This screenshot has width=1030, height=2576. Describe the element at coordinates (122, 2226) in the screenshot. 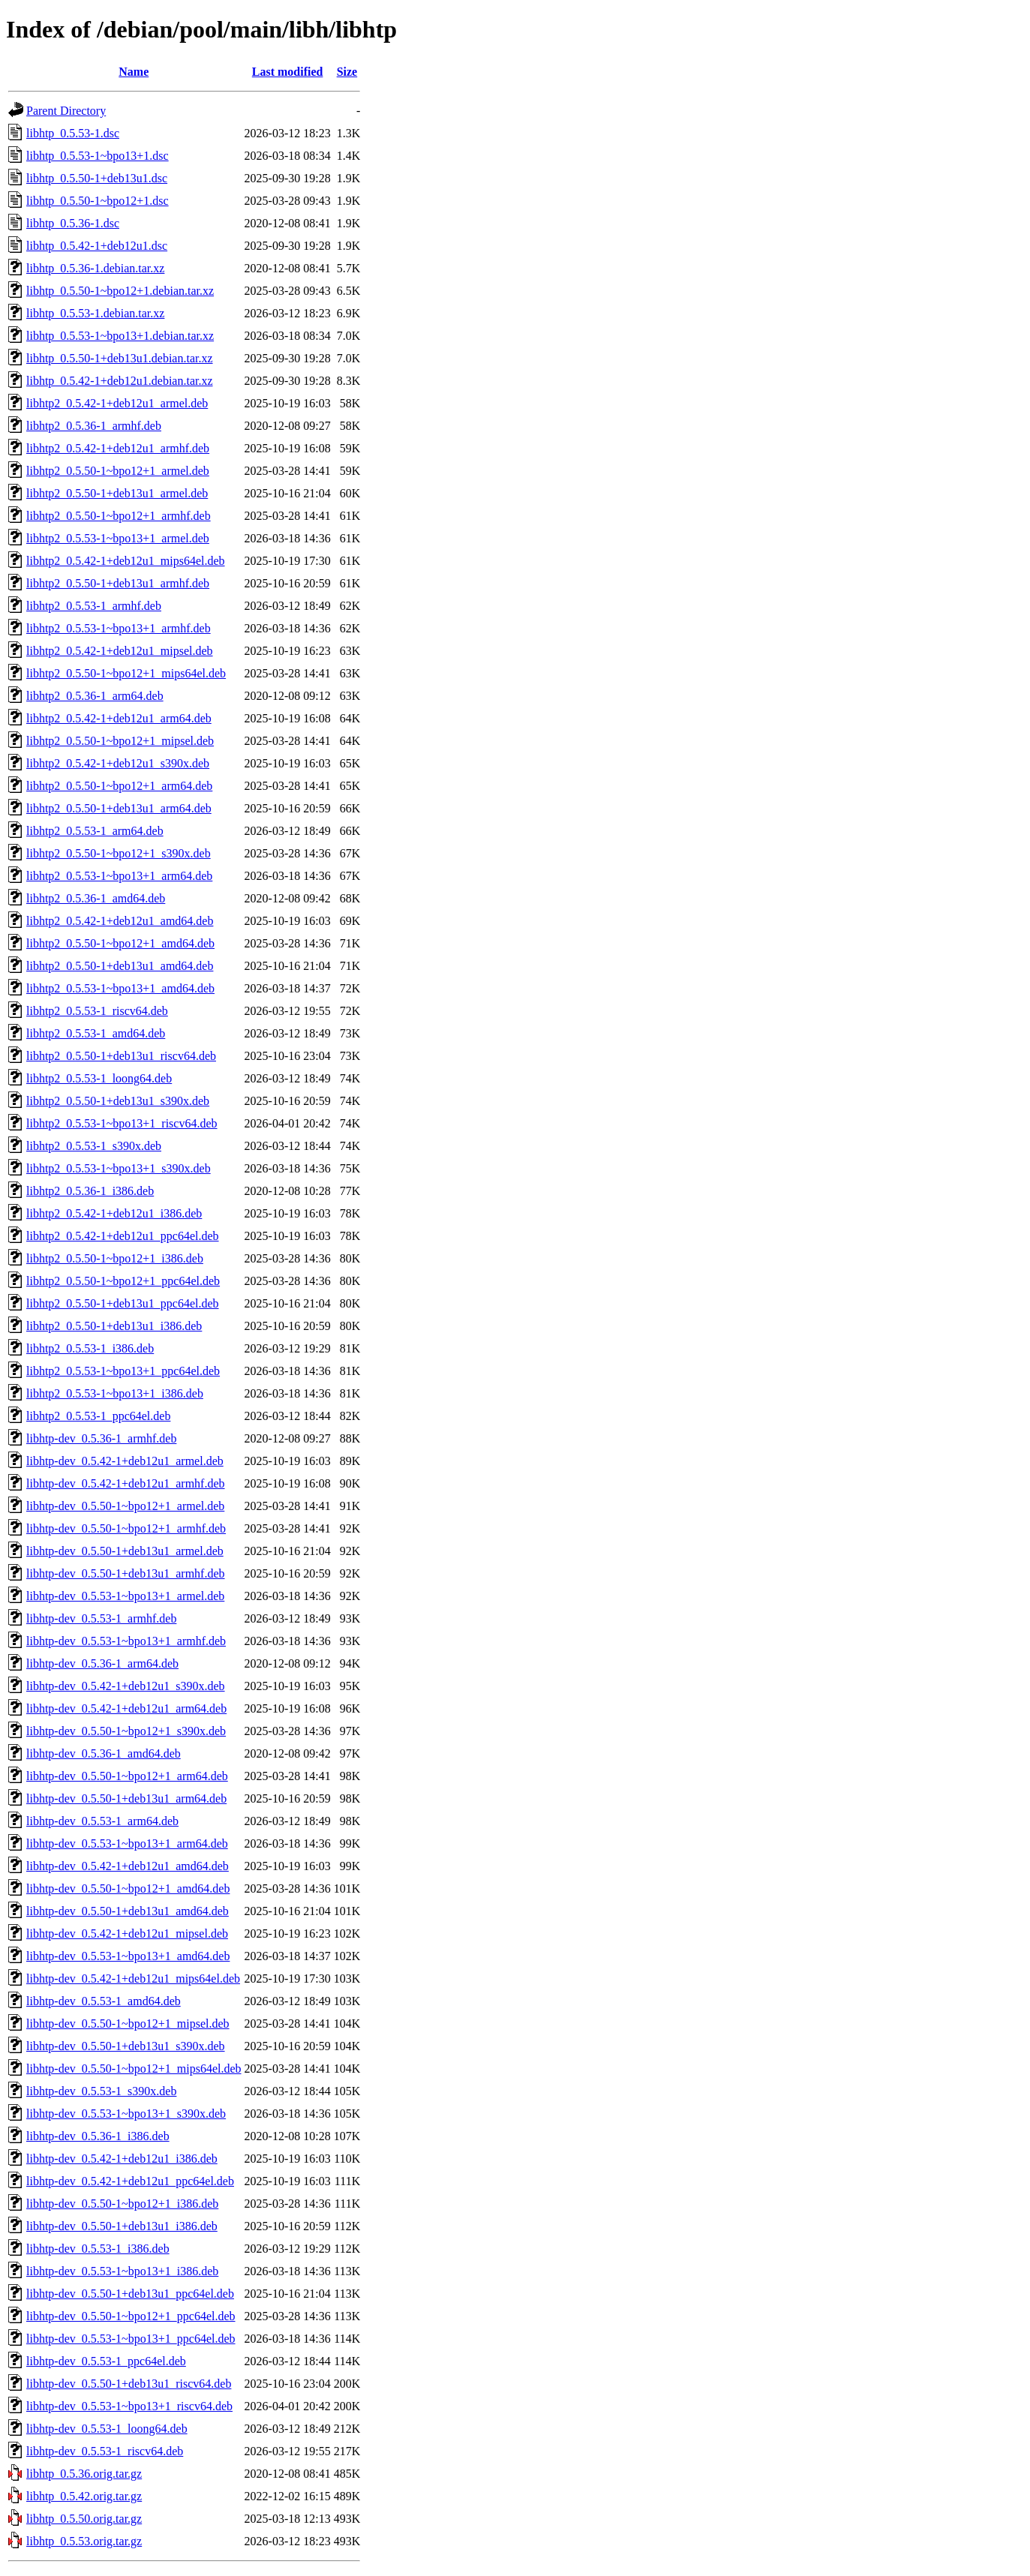

I see `libhtp-dev_0.5.50-1+deb13u1_i386.deb` at that location.